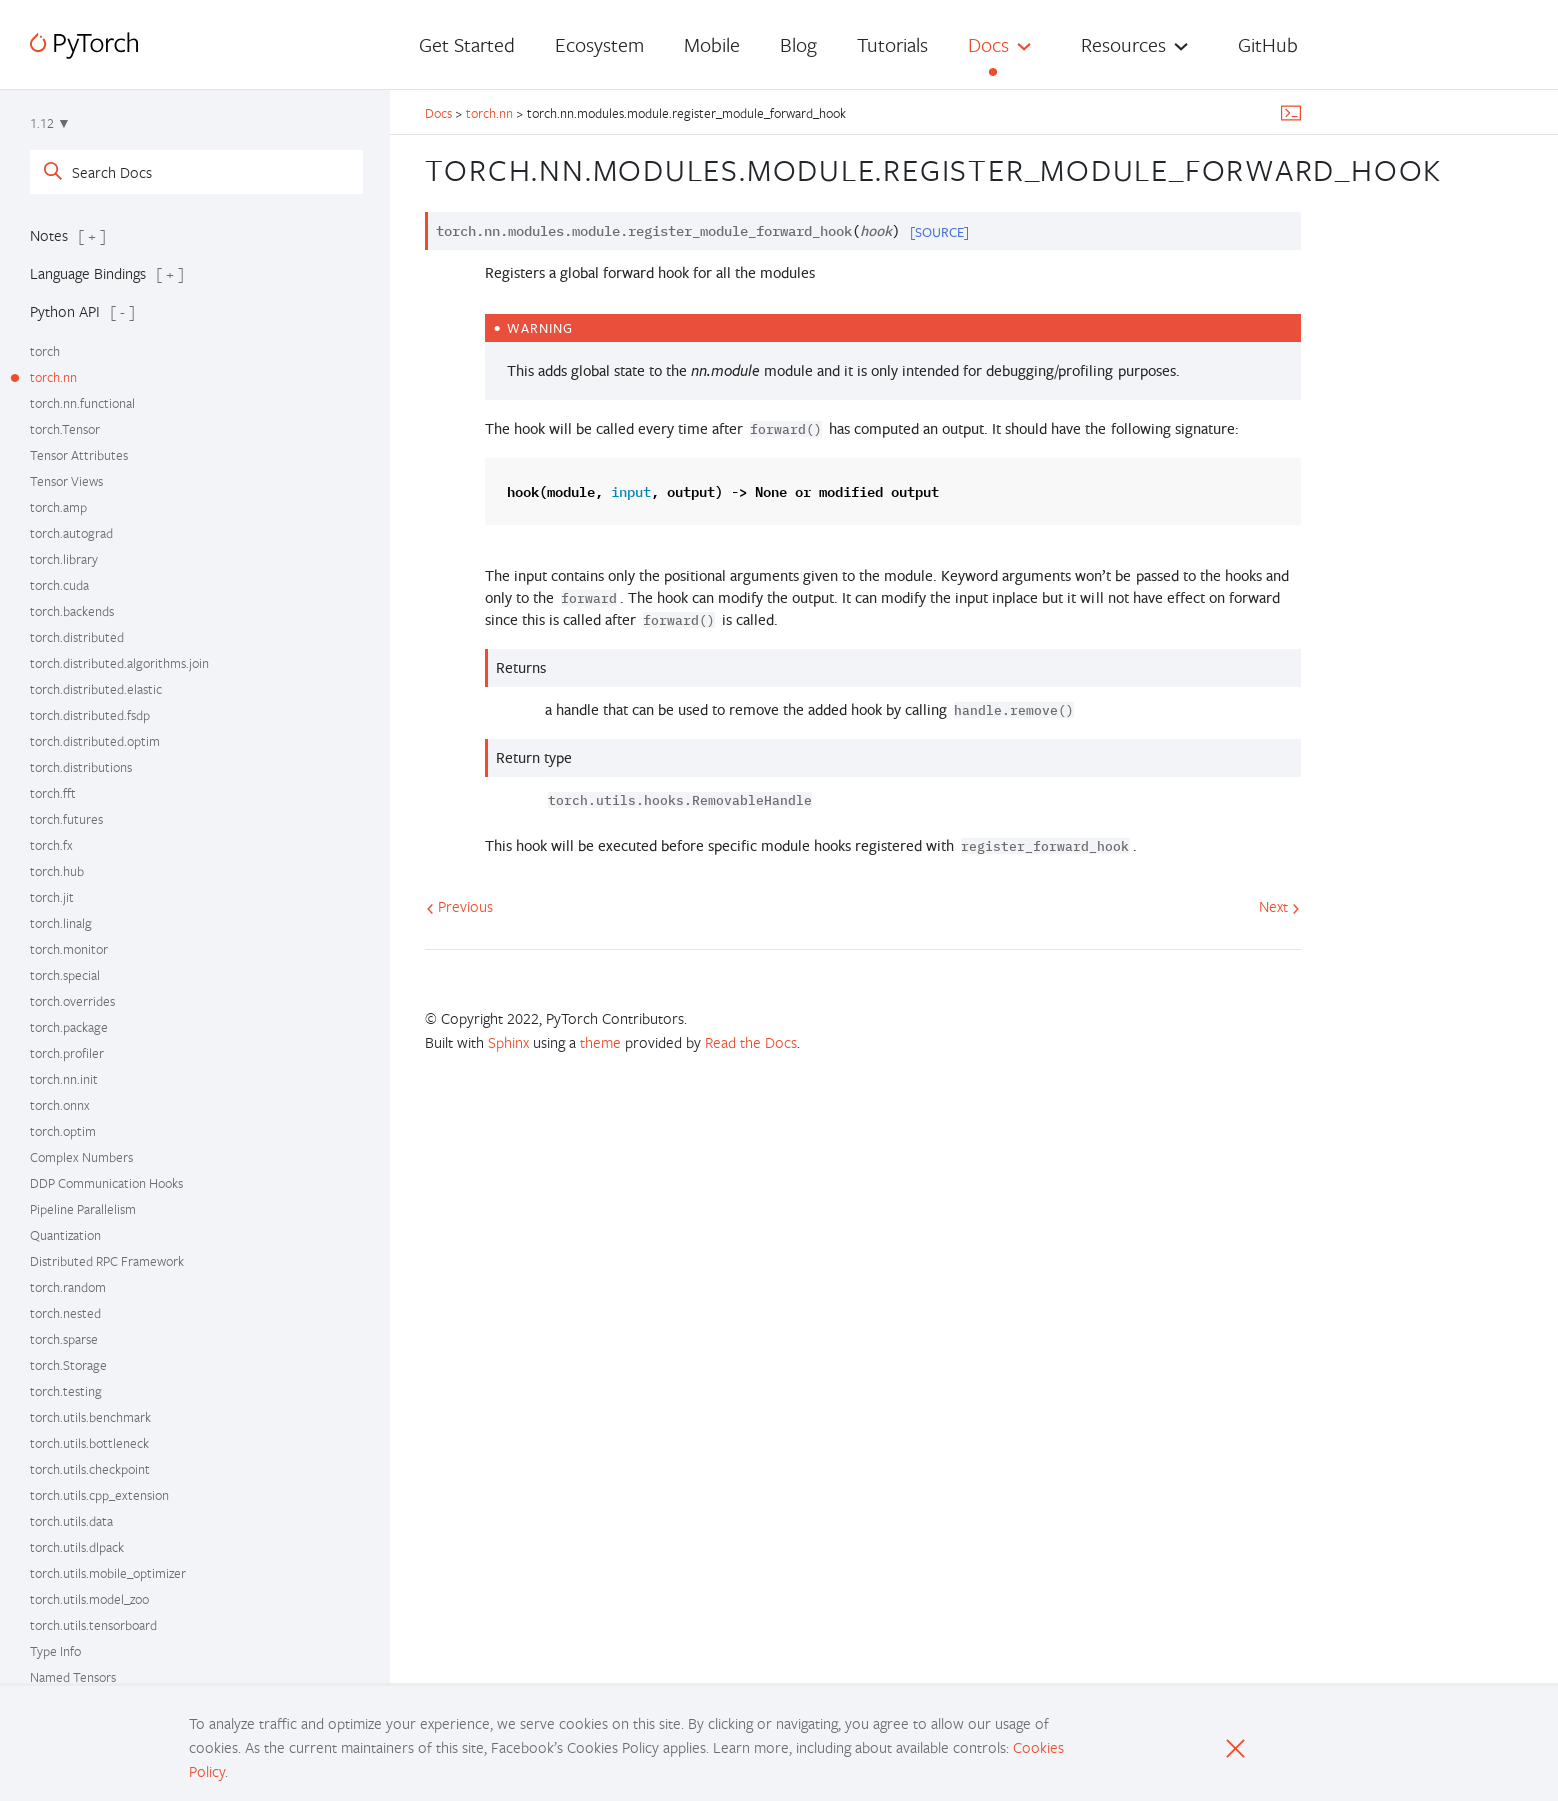 Image resolution: width=1558 pixels, height=1801 pixels. Describe the element at coordinates (72, 1001) in the screenshot. I see `torch.overrides` at that location.